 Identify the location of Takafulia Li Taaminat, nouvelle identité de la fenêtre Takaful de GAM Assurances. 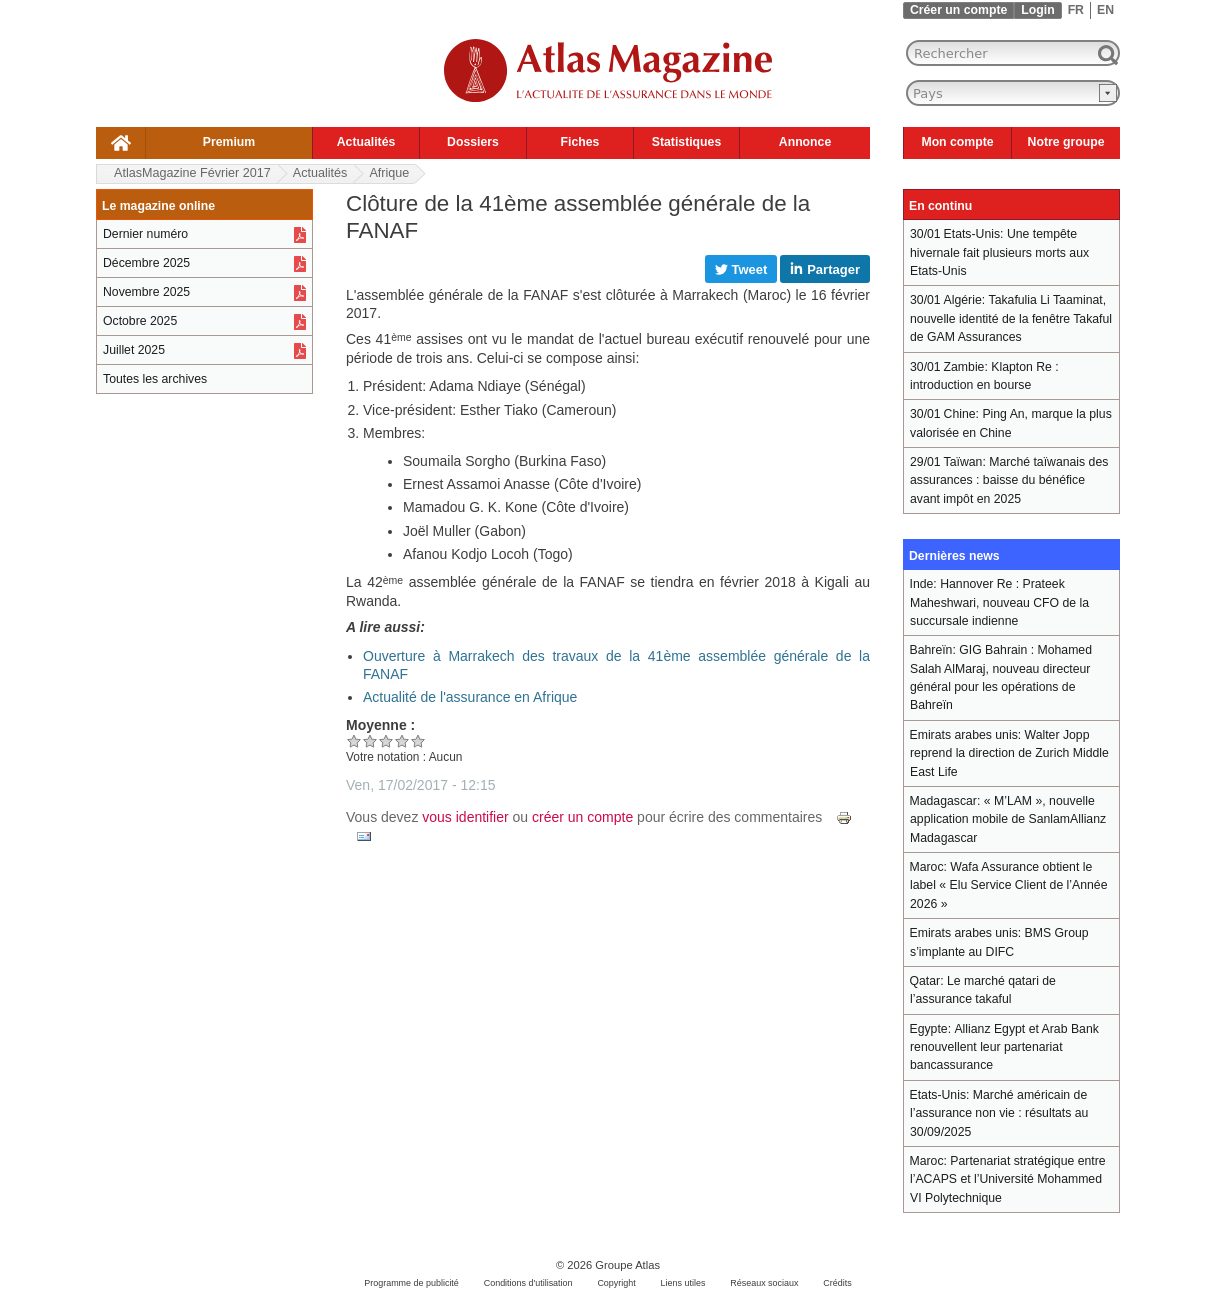
(1011, 318).